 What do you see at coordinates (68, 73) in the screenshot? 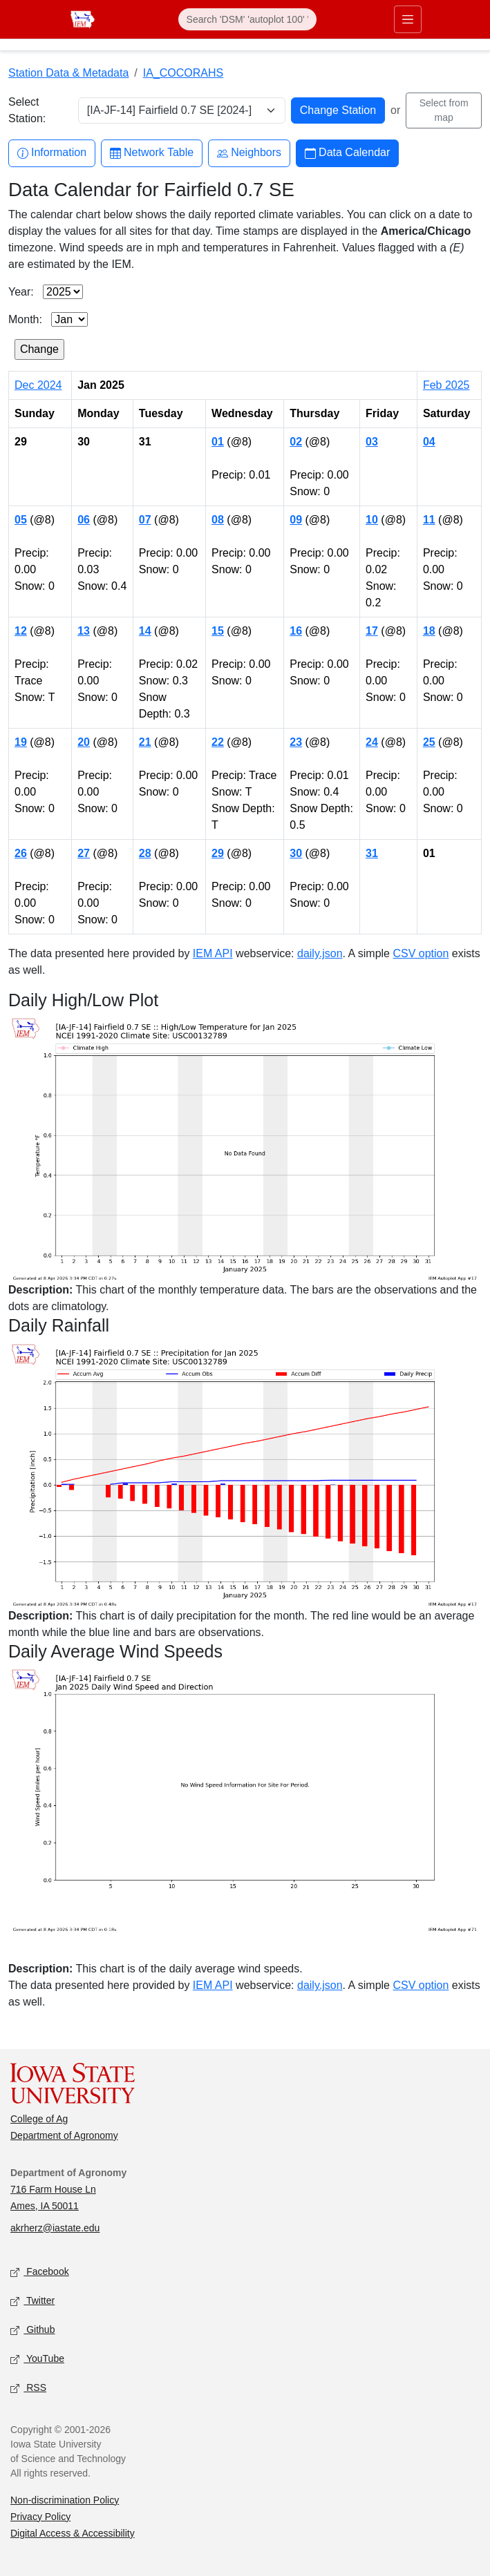
I see `Station Data & Metadata` at bounding box center [68, 73].